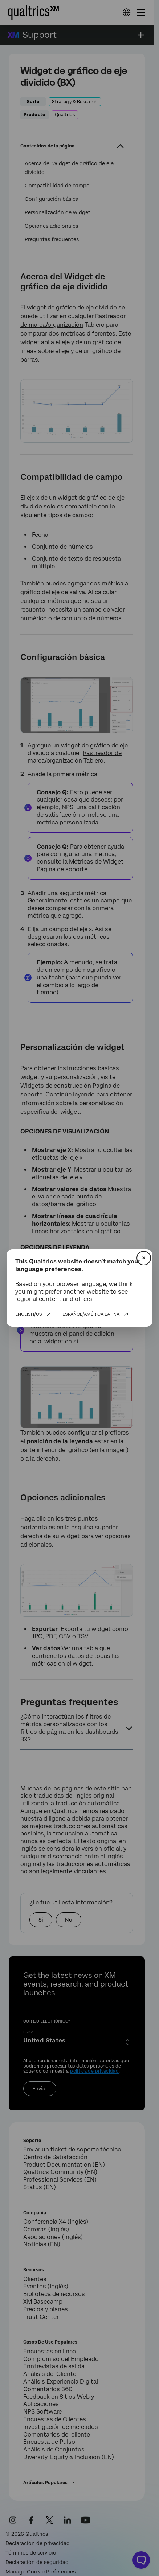 This screenshot has width=159, height=2576. I want to click on Español/América Latina, so click(90, 1314).